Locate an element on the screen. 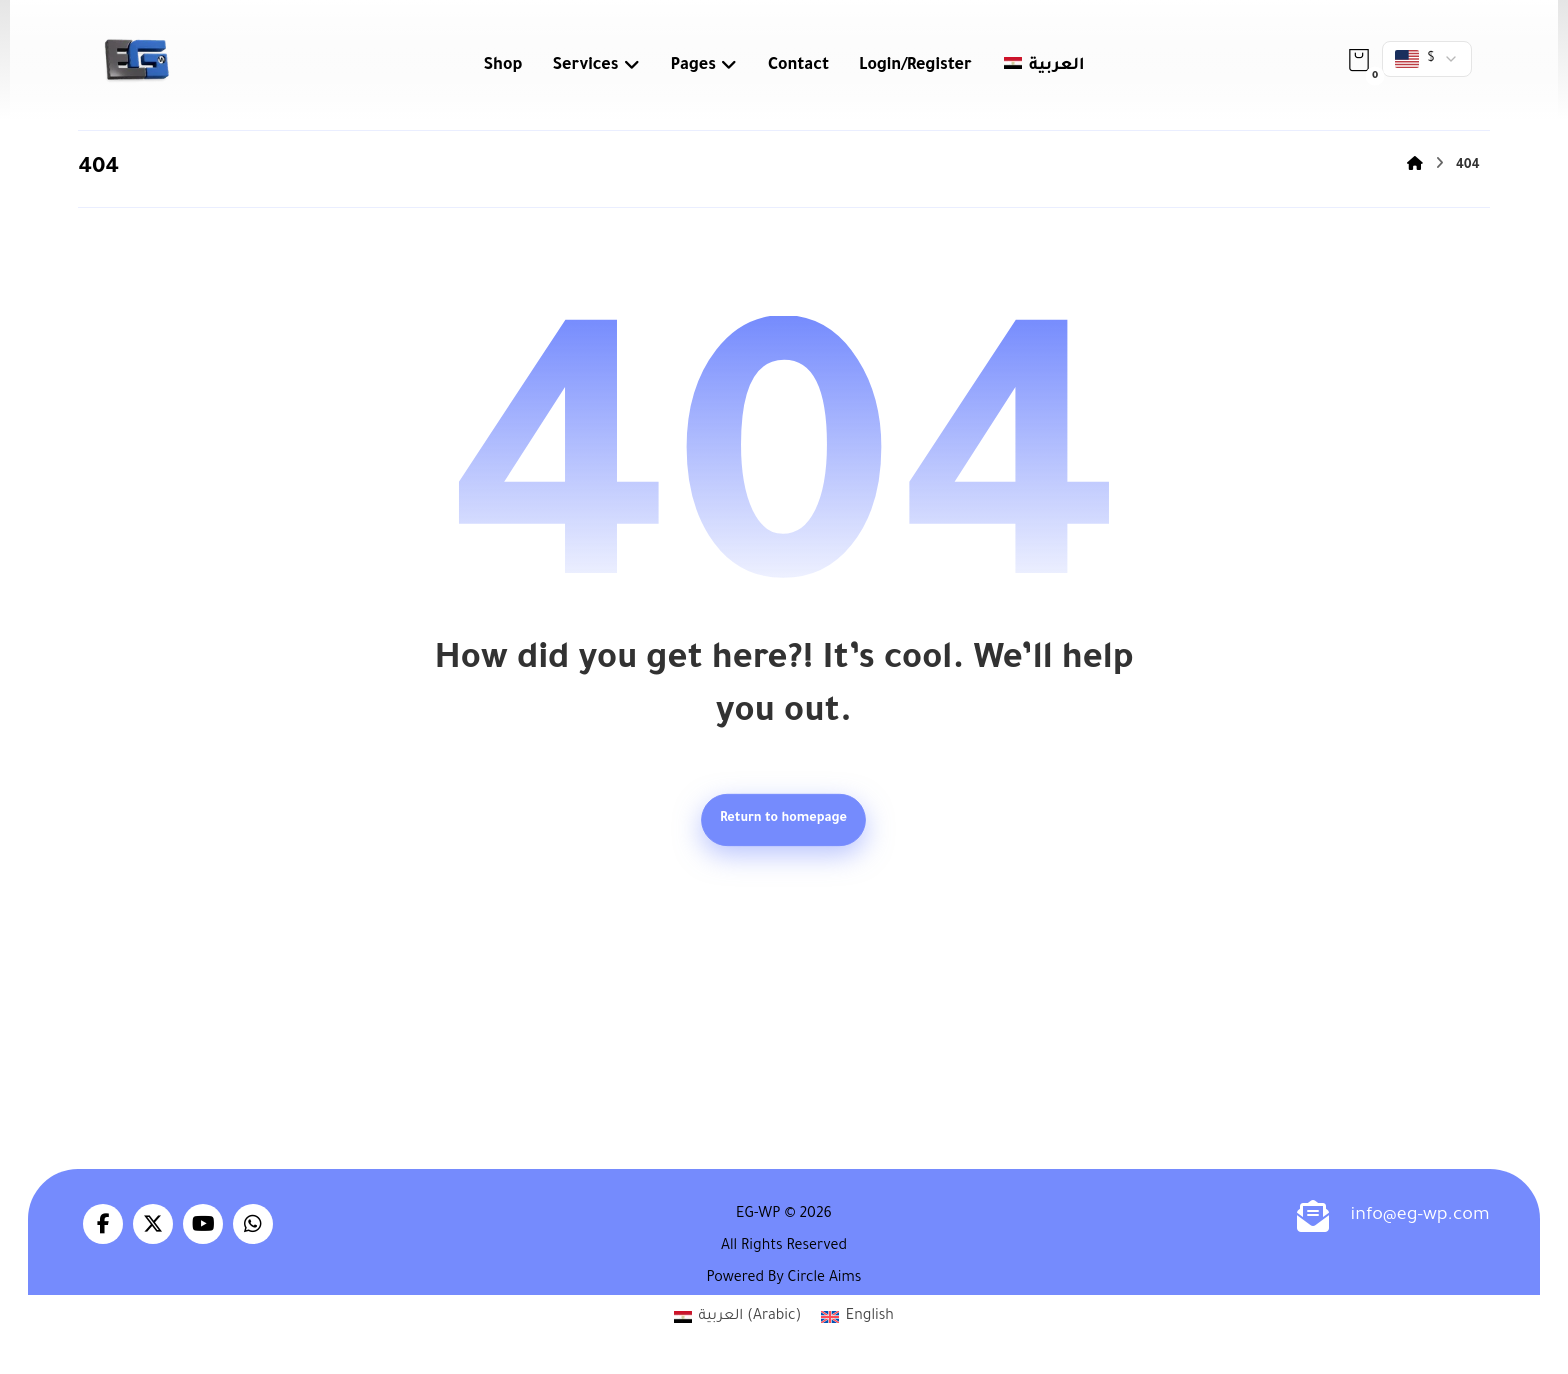 This screenshot has width=1568, height=1374. [button] is located at coordinates (1359, 60).